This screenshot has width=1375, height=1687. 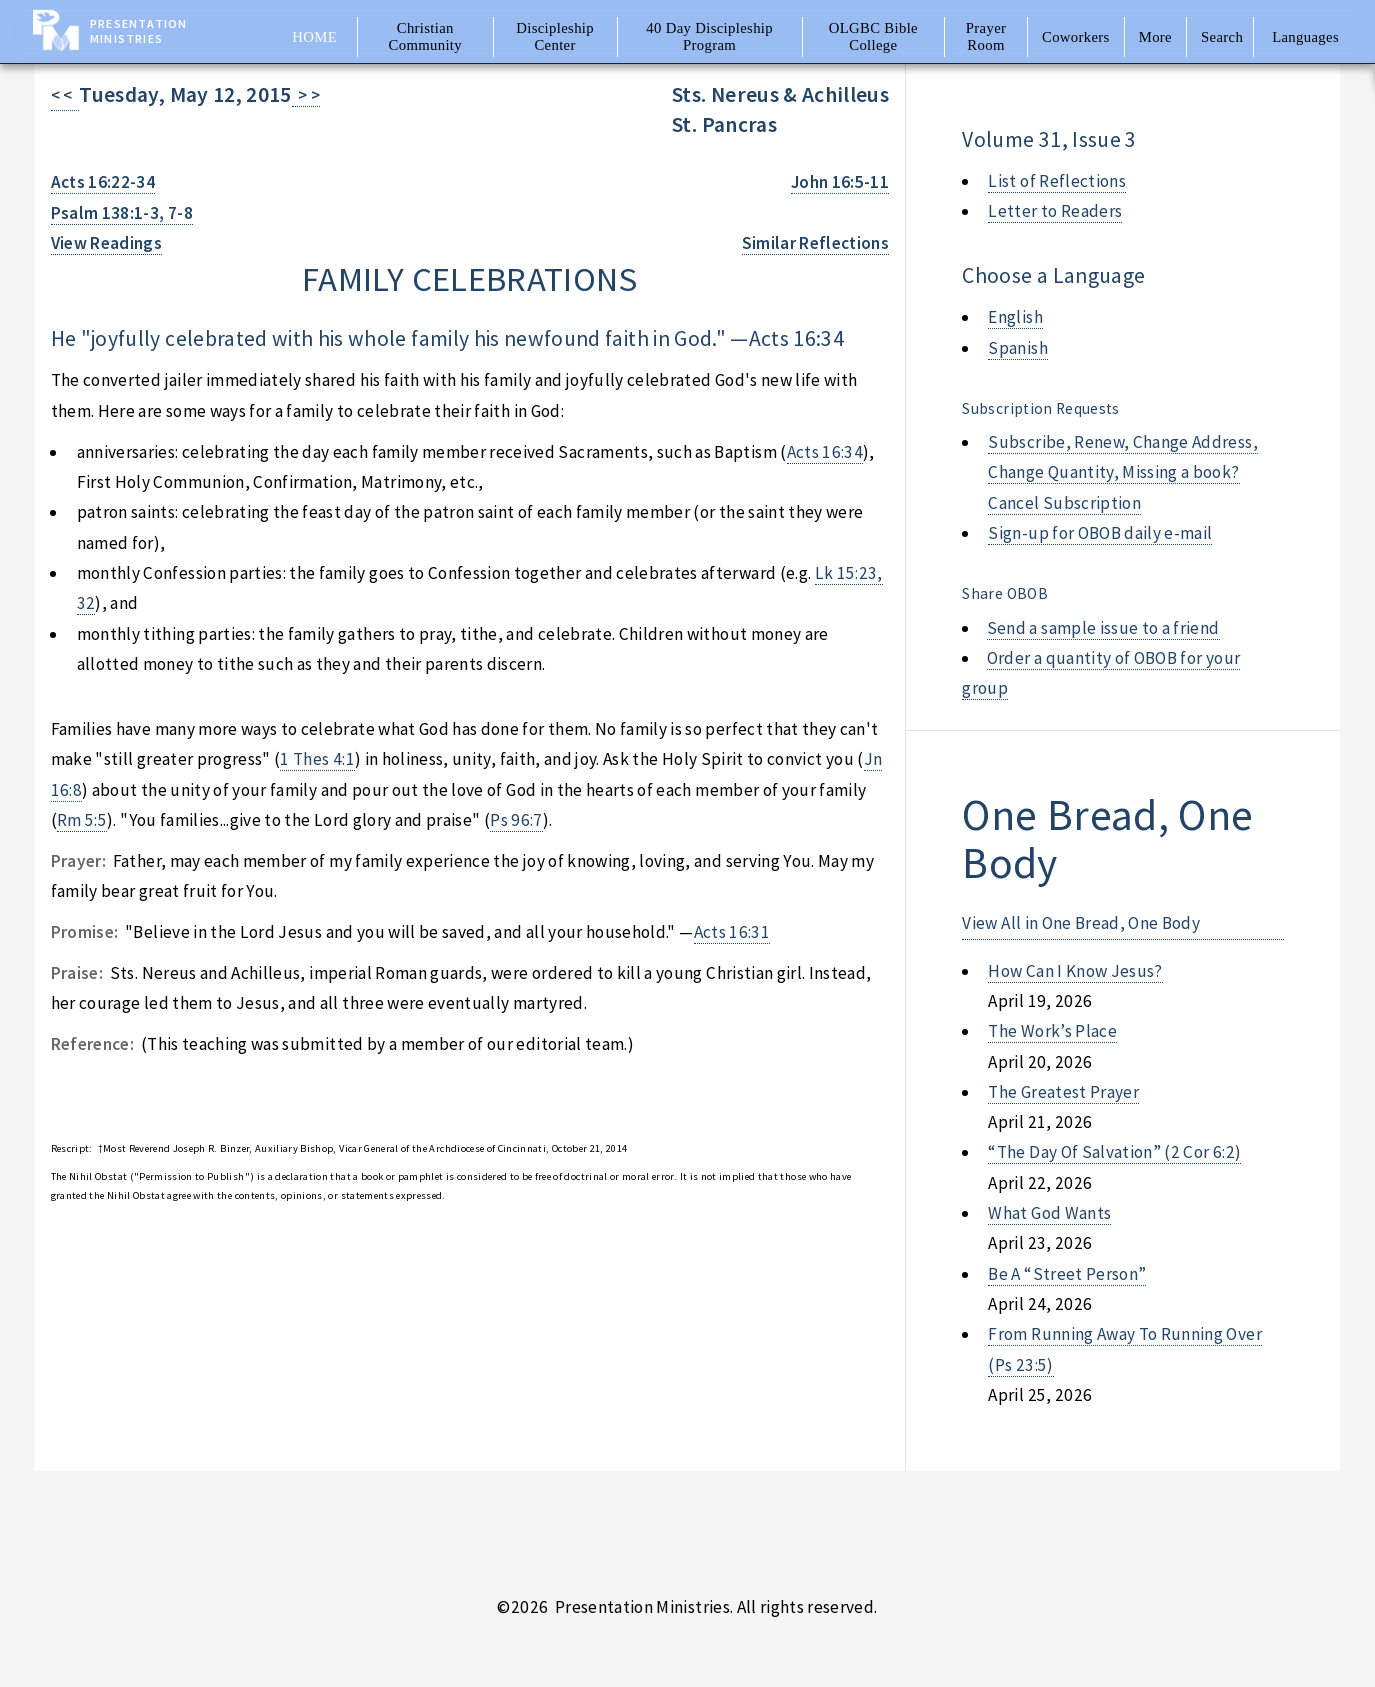 I want to click on Psalm 138:1-3, 7-8, so click(x=122, y=213).